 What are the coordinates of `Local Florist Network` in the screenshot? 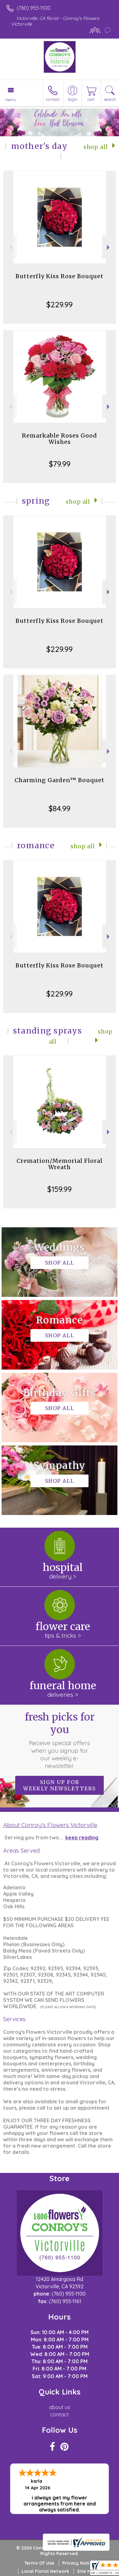 It's located at (45, 2571).